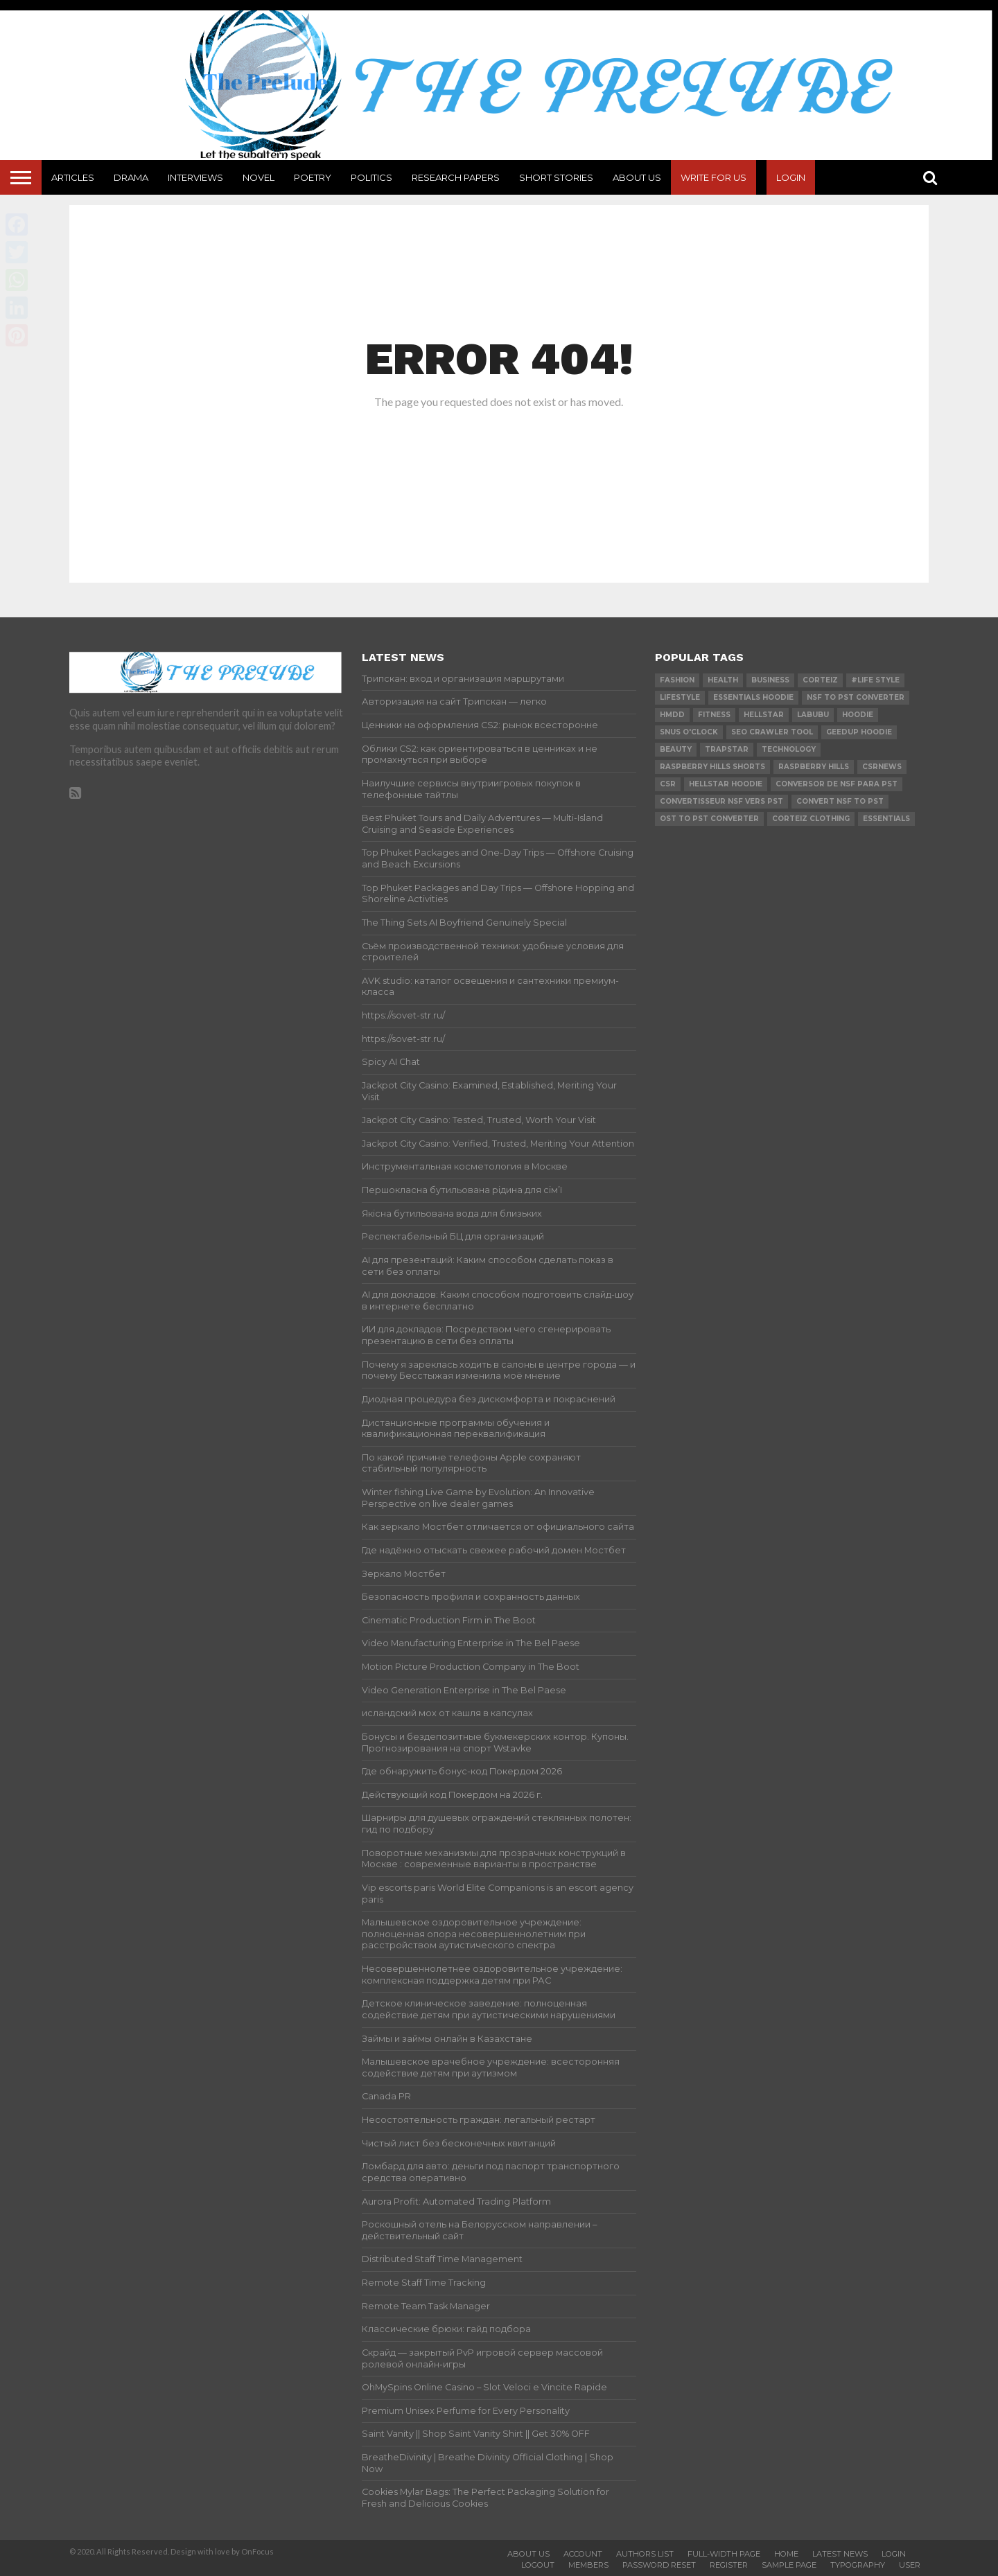  I want to click on hellstar, so click(764, 714).